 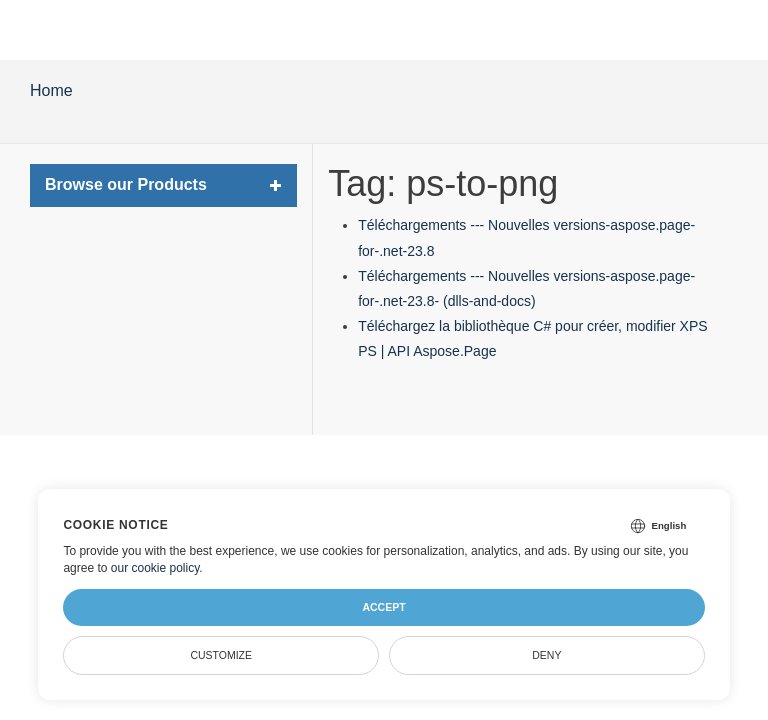 What do you see at coordinates (383, 607) in the screenshot?
I see `Accept` at bounding box center [383, 607].